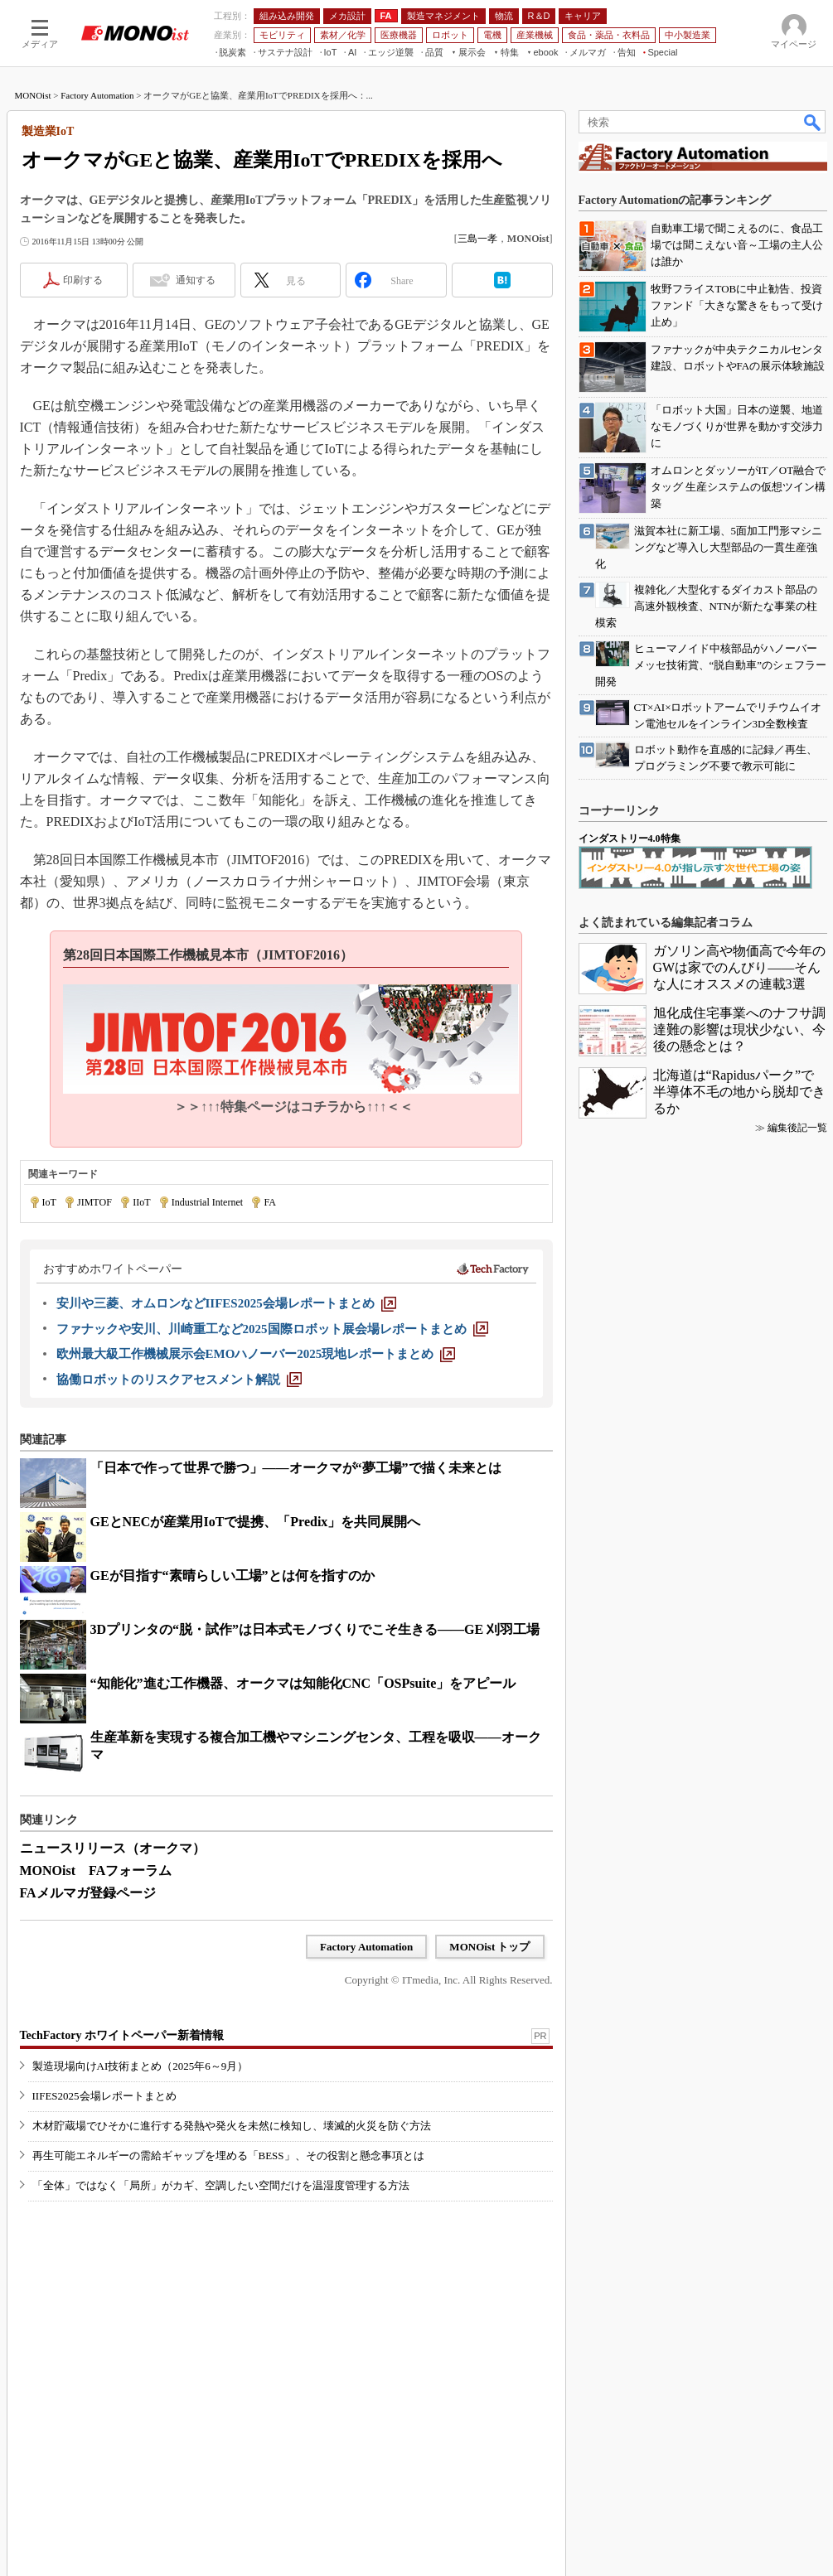 The image size is (833, 2576). I want to click on MONOist, so click(33, 95).